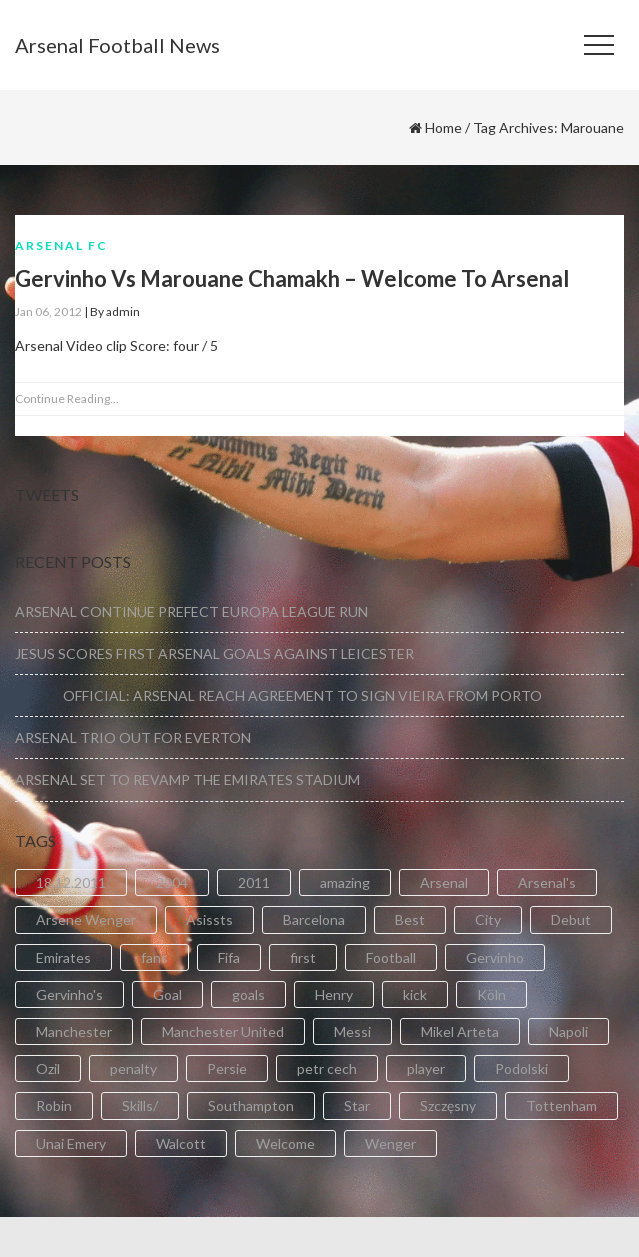 This screenshot has width=639, height=1257. Describe the element at coordinates (390, 1143) in the screenshot. I see `Wenger [Wenger (3 items)]` at that location.